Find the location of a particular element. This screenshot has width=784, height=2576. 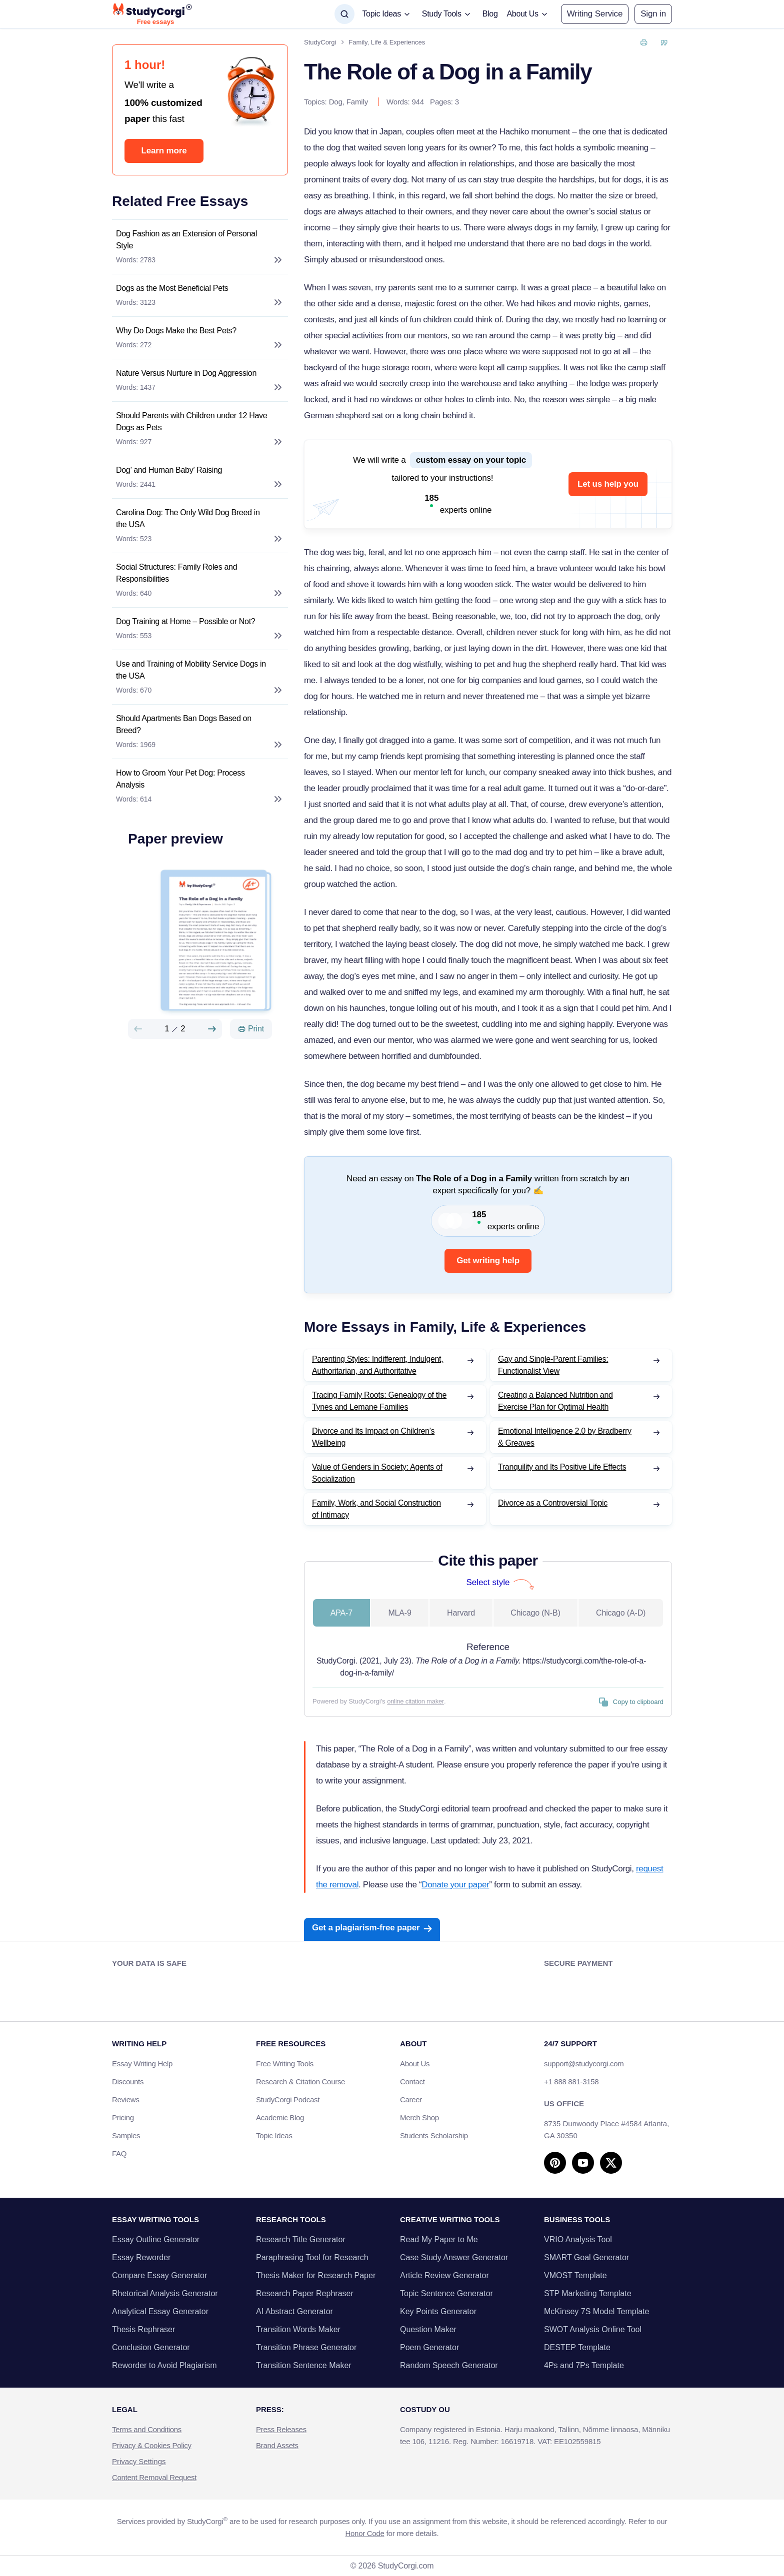

Read My Paper to Me is located at coordinates (439, 2239).